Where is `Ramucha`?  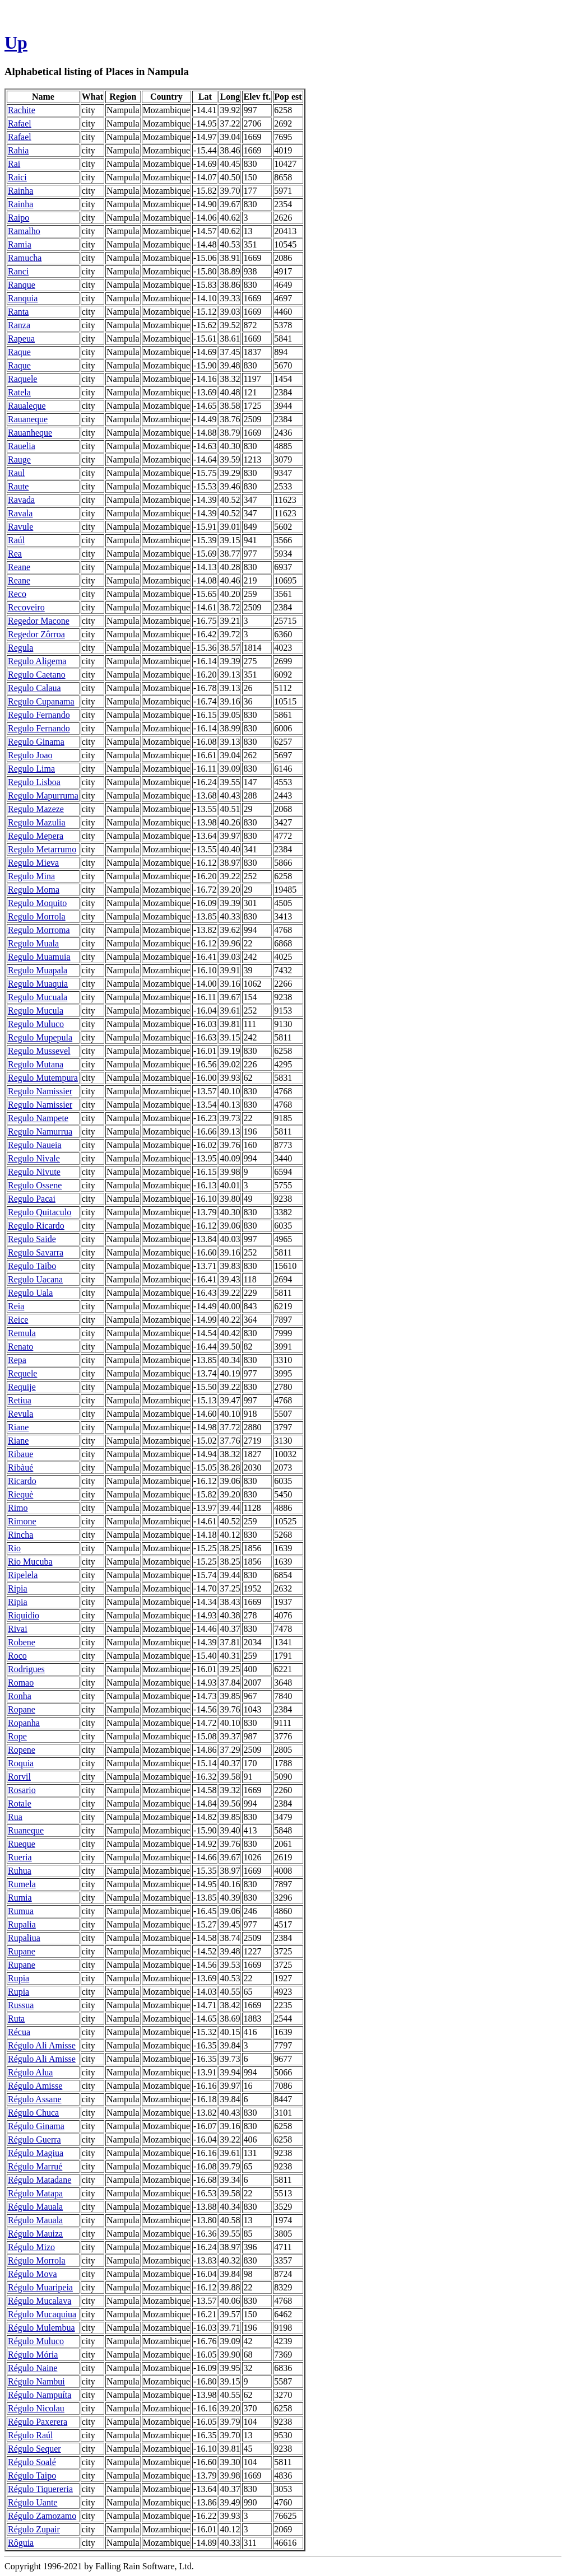 Ramucha is located at coordinates (24, 258).